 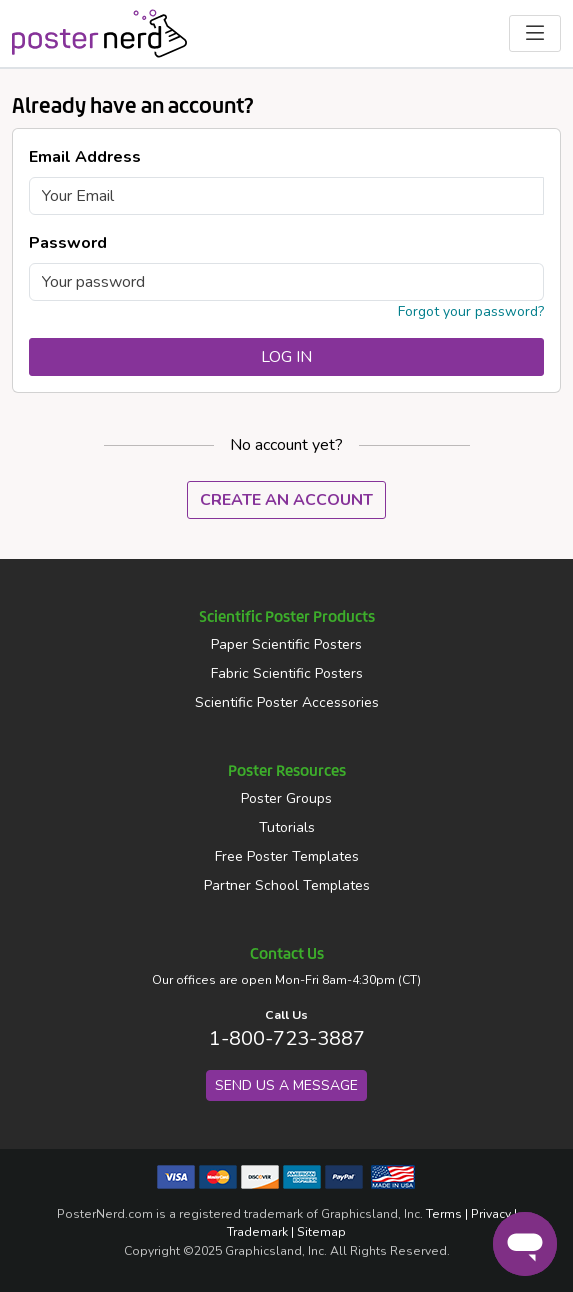 I want to click on 1-800-723-3887, so click(x=287, y=1038).